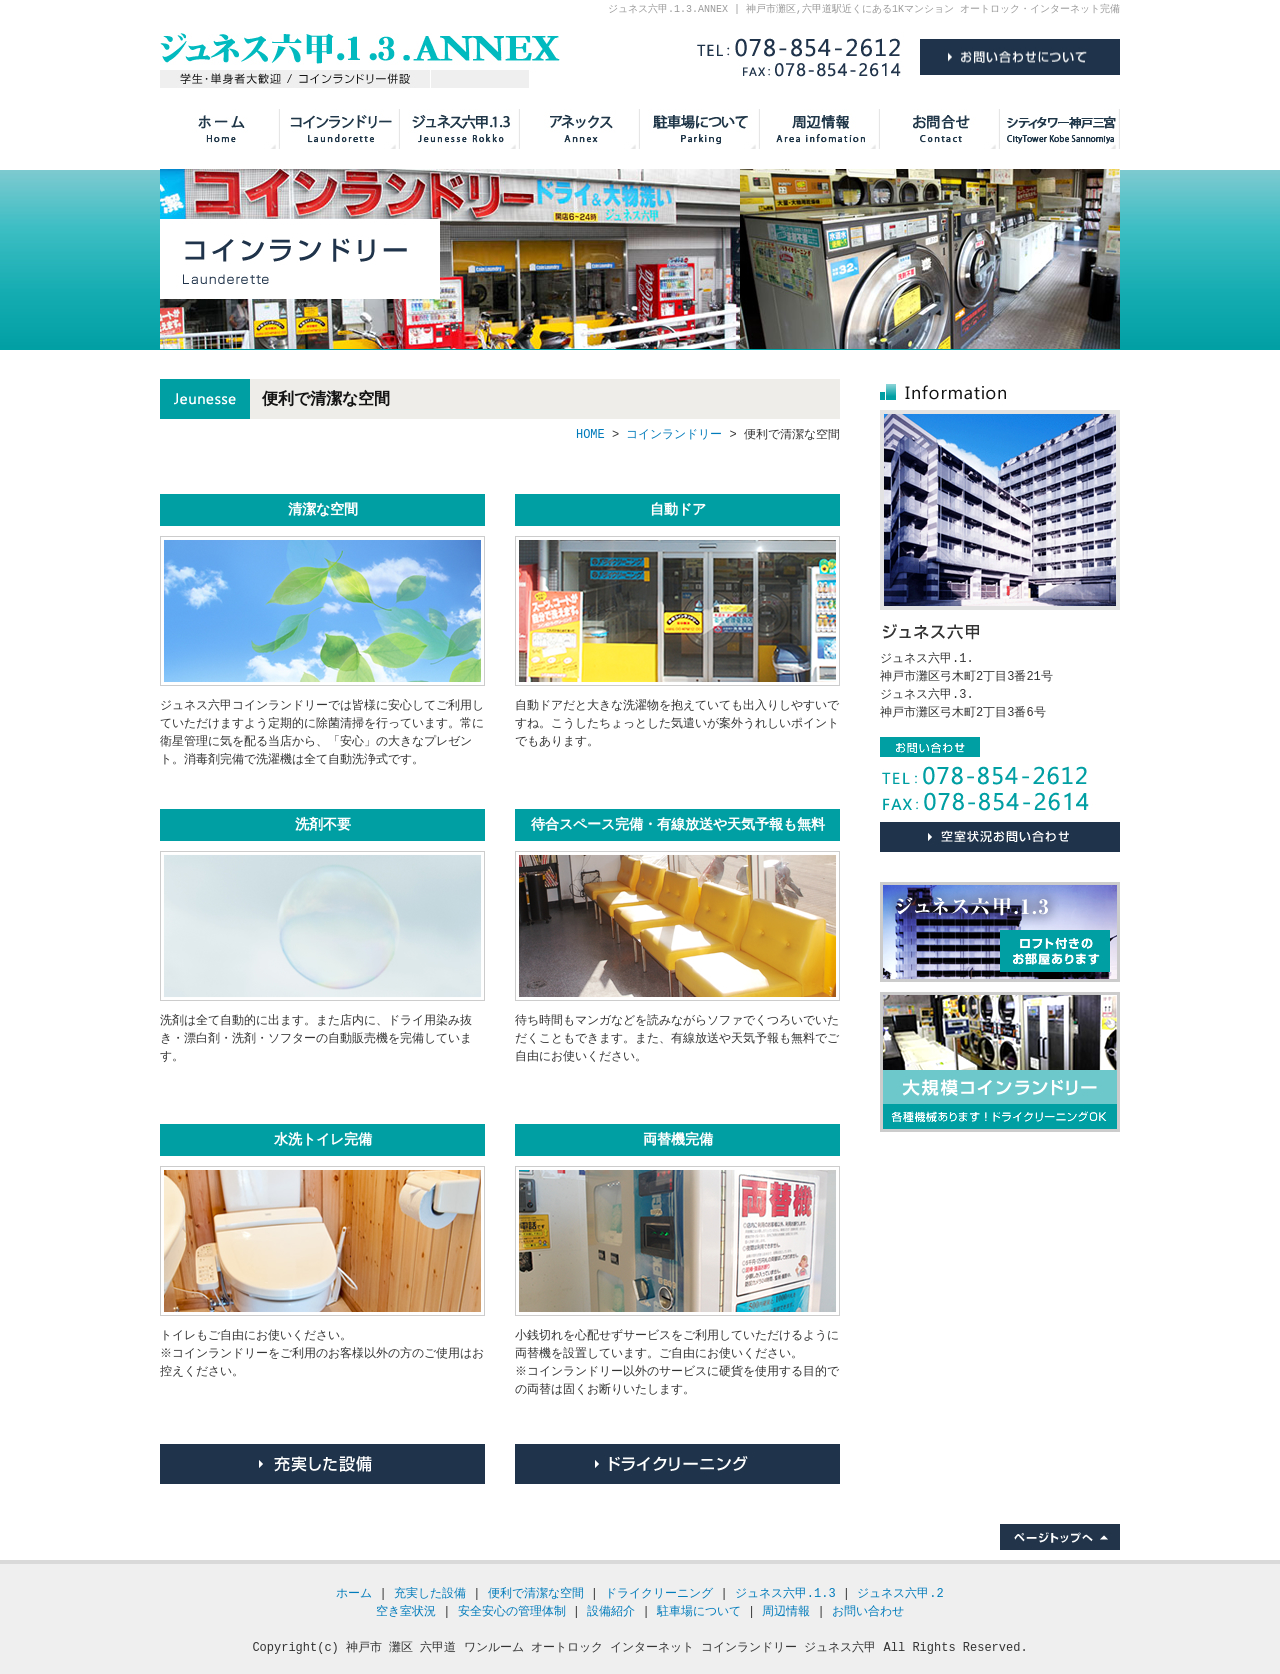 This screenshot has height=1674, width=1280. I want to click on 便利で清潔な空間, so click(536, 1593).